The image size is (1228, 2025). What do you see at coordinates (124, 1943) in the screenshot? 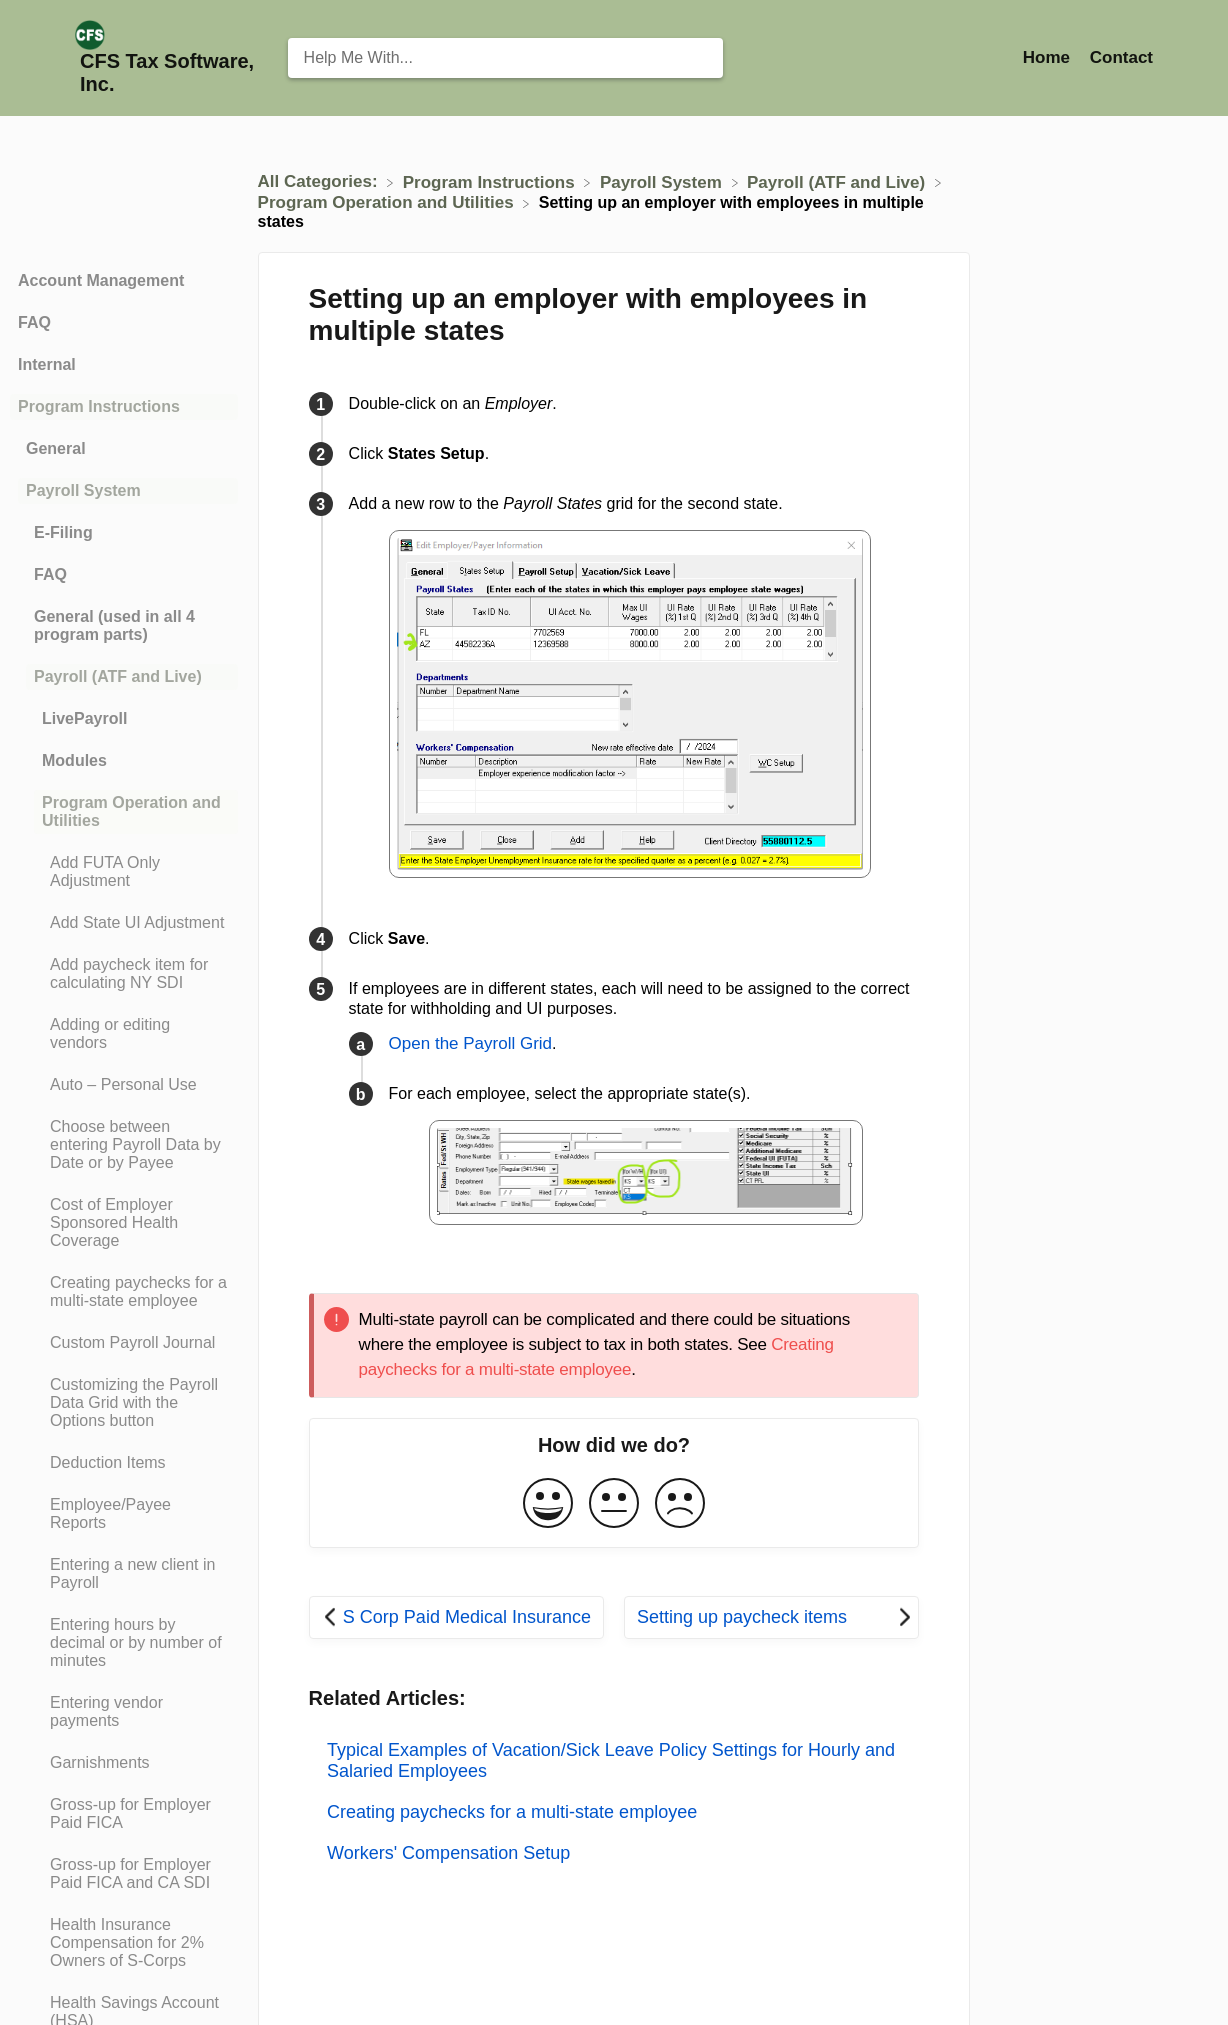
I see `[Article Health Insurance Compensation for 2% Owners of S-Corps]` at bounding box center [124, 1943].